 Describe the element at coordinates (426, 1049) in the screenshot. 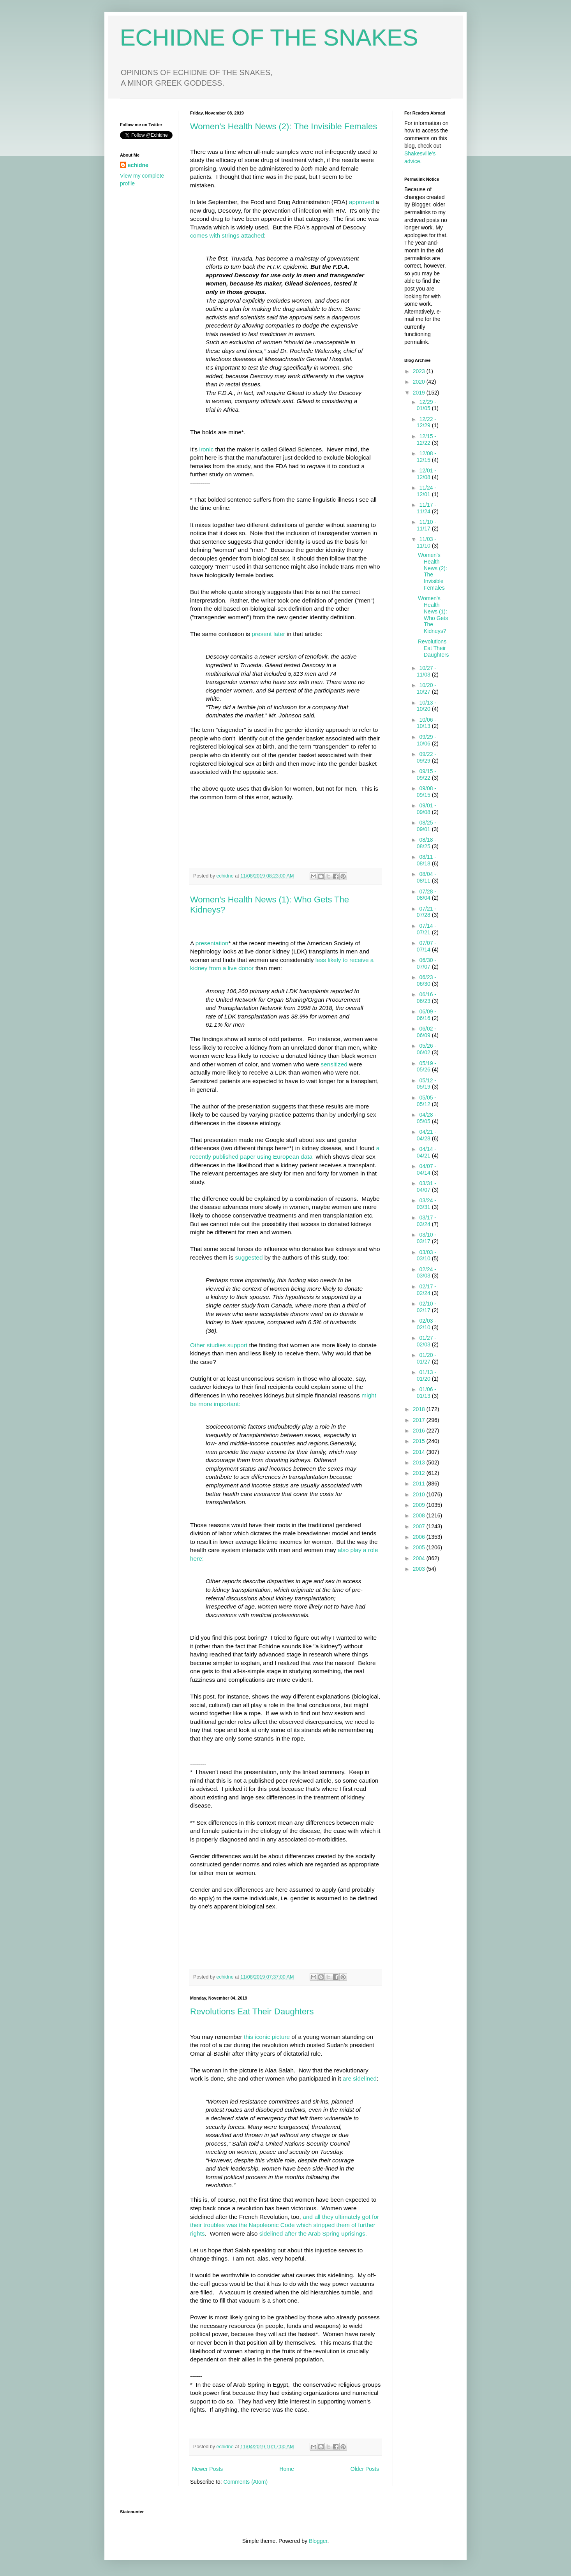

I see `05/26 - 06/02` at that location.